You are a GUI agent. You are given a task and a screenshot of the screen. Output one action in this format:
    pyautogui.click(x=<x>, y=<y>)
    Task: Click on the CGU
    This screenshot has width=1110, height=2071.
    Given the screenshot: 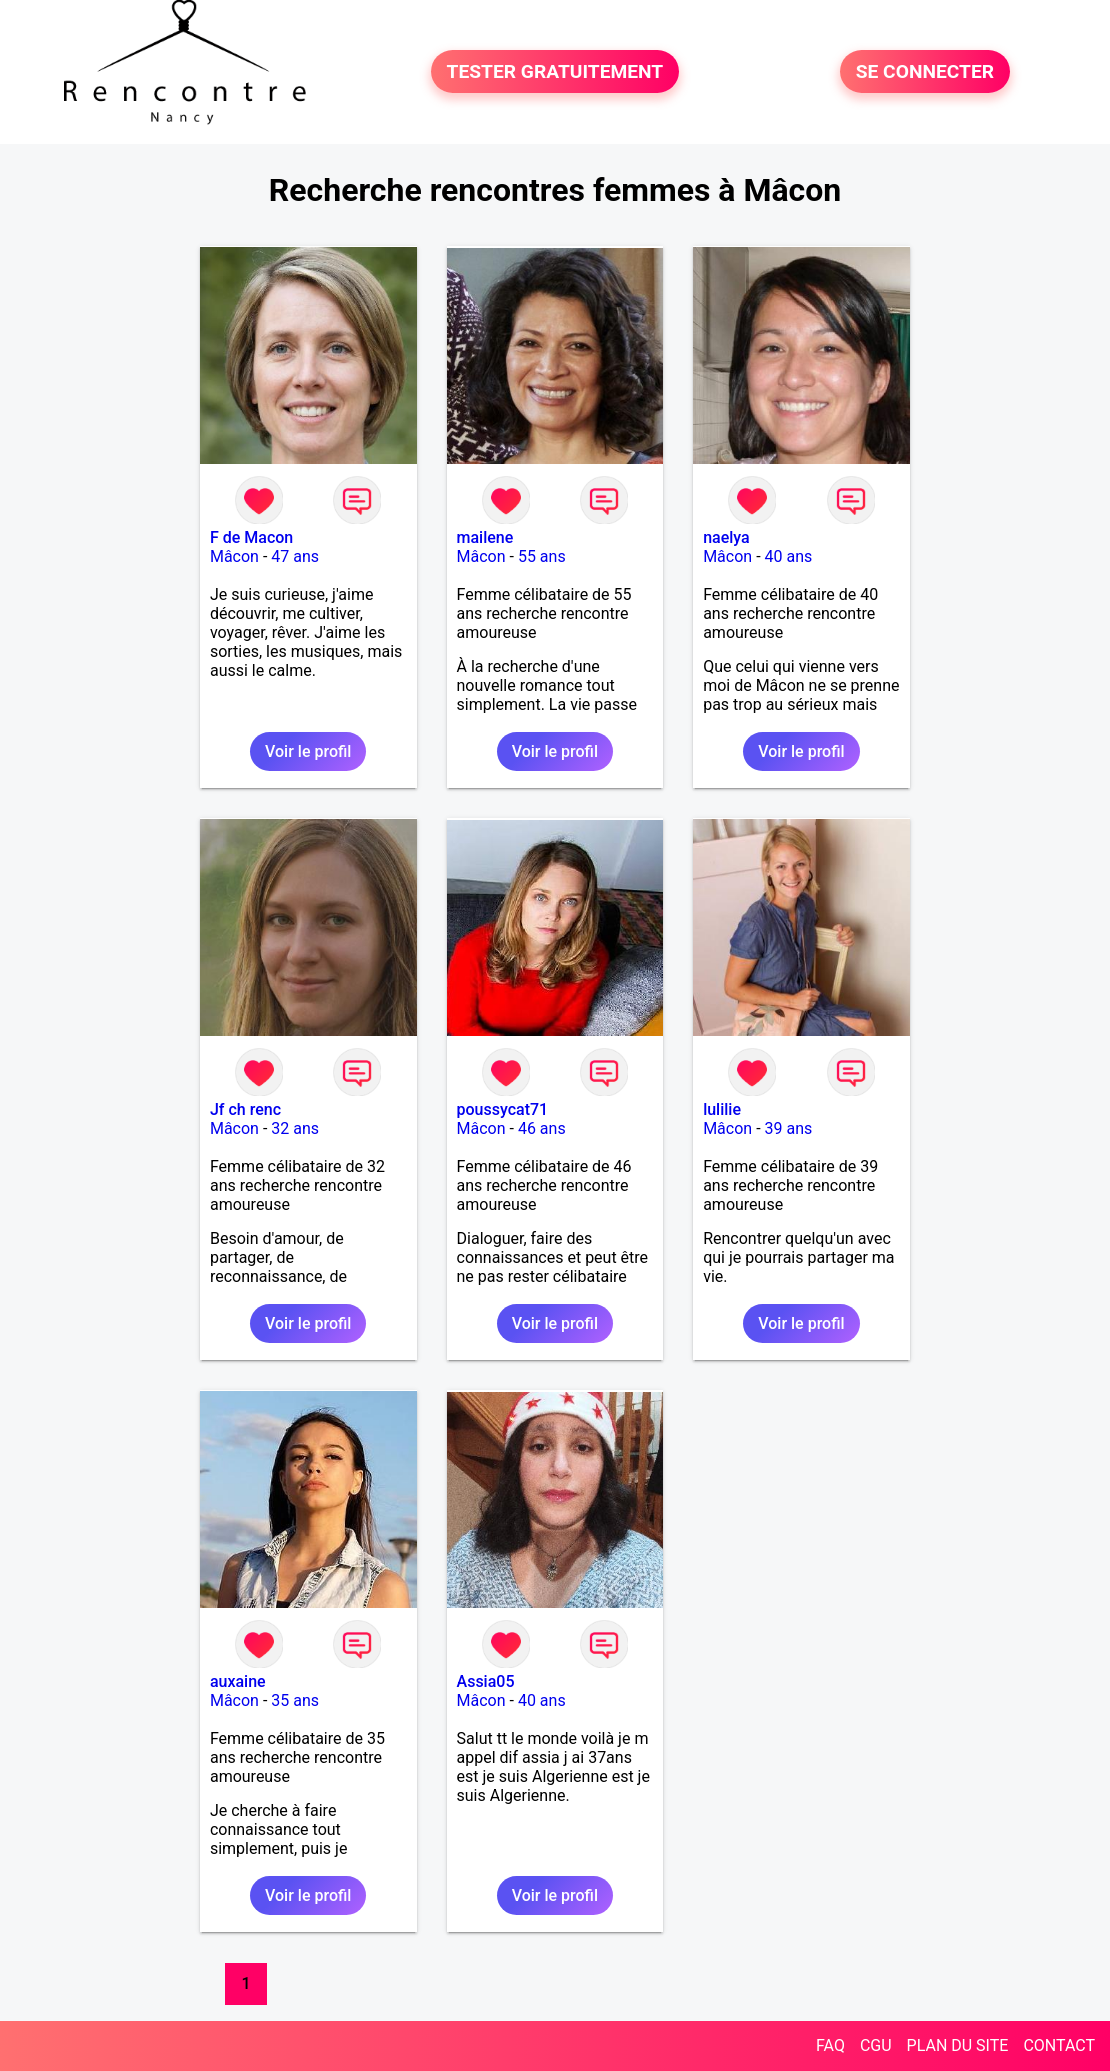 What is the action you would take?
    pyautogui.click(x=876, y=2045)
    